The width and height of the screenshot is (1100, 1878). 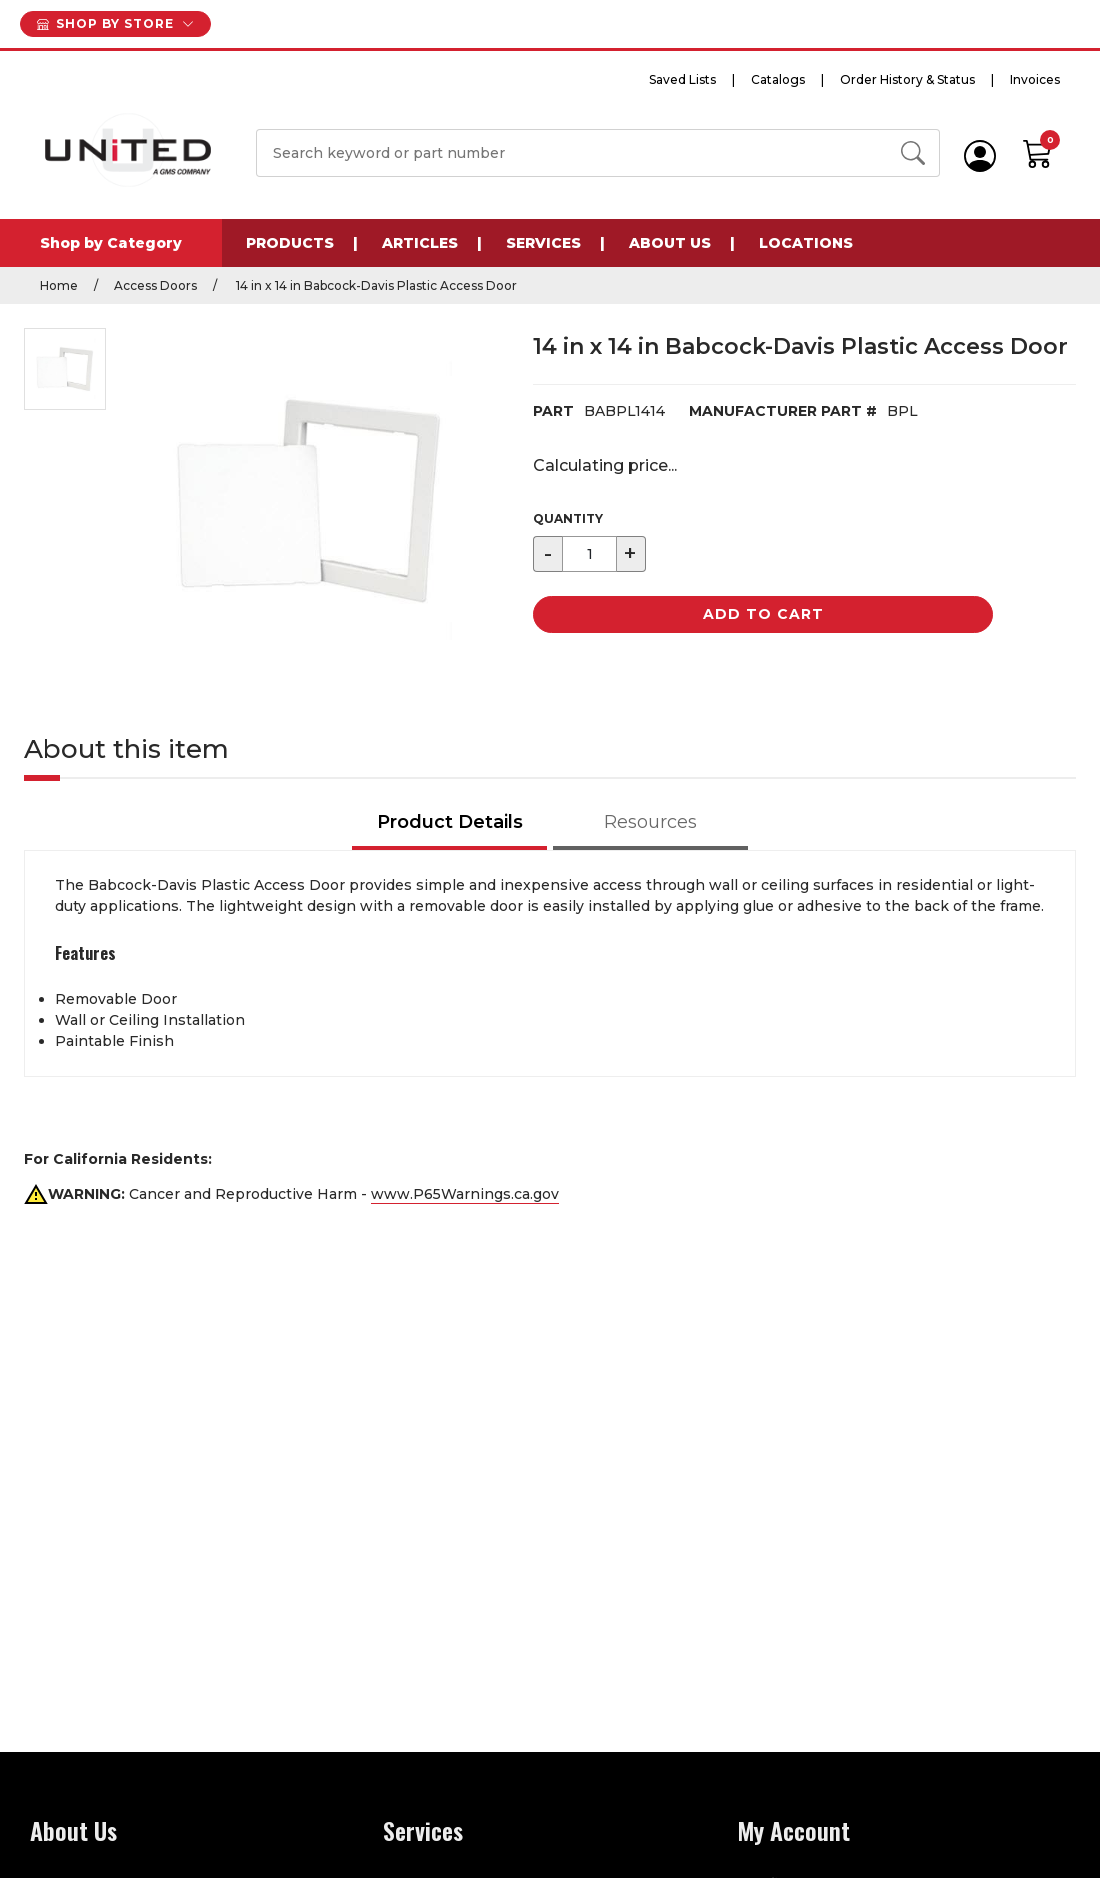 What do you see at coordinates (375, 285) in the screenshot?
I see `14 in x 14 in Babcock-Davis Plastic Access Door` at bounding box center [375, 285].